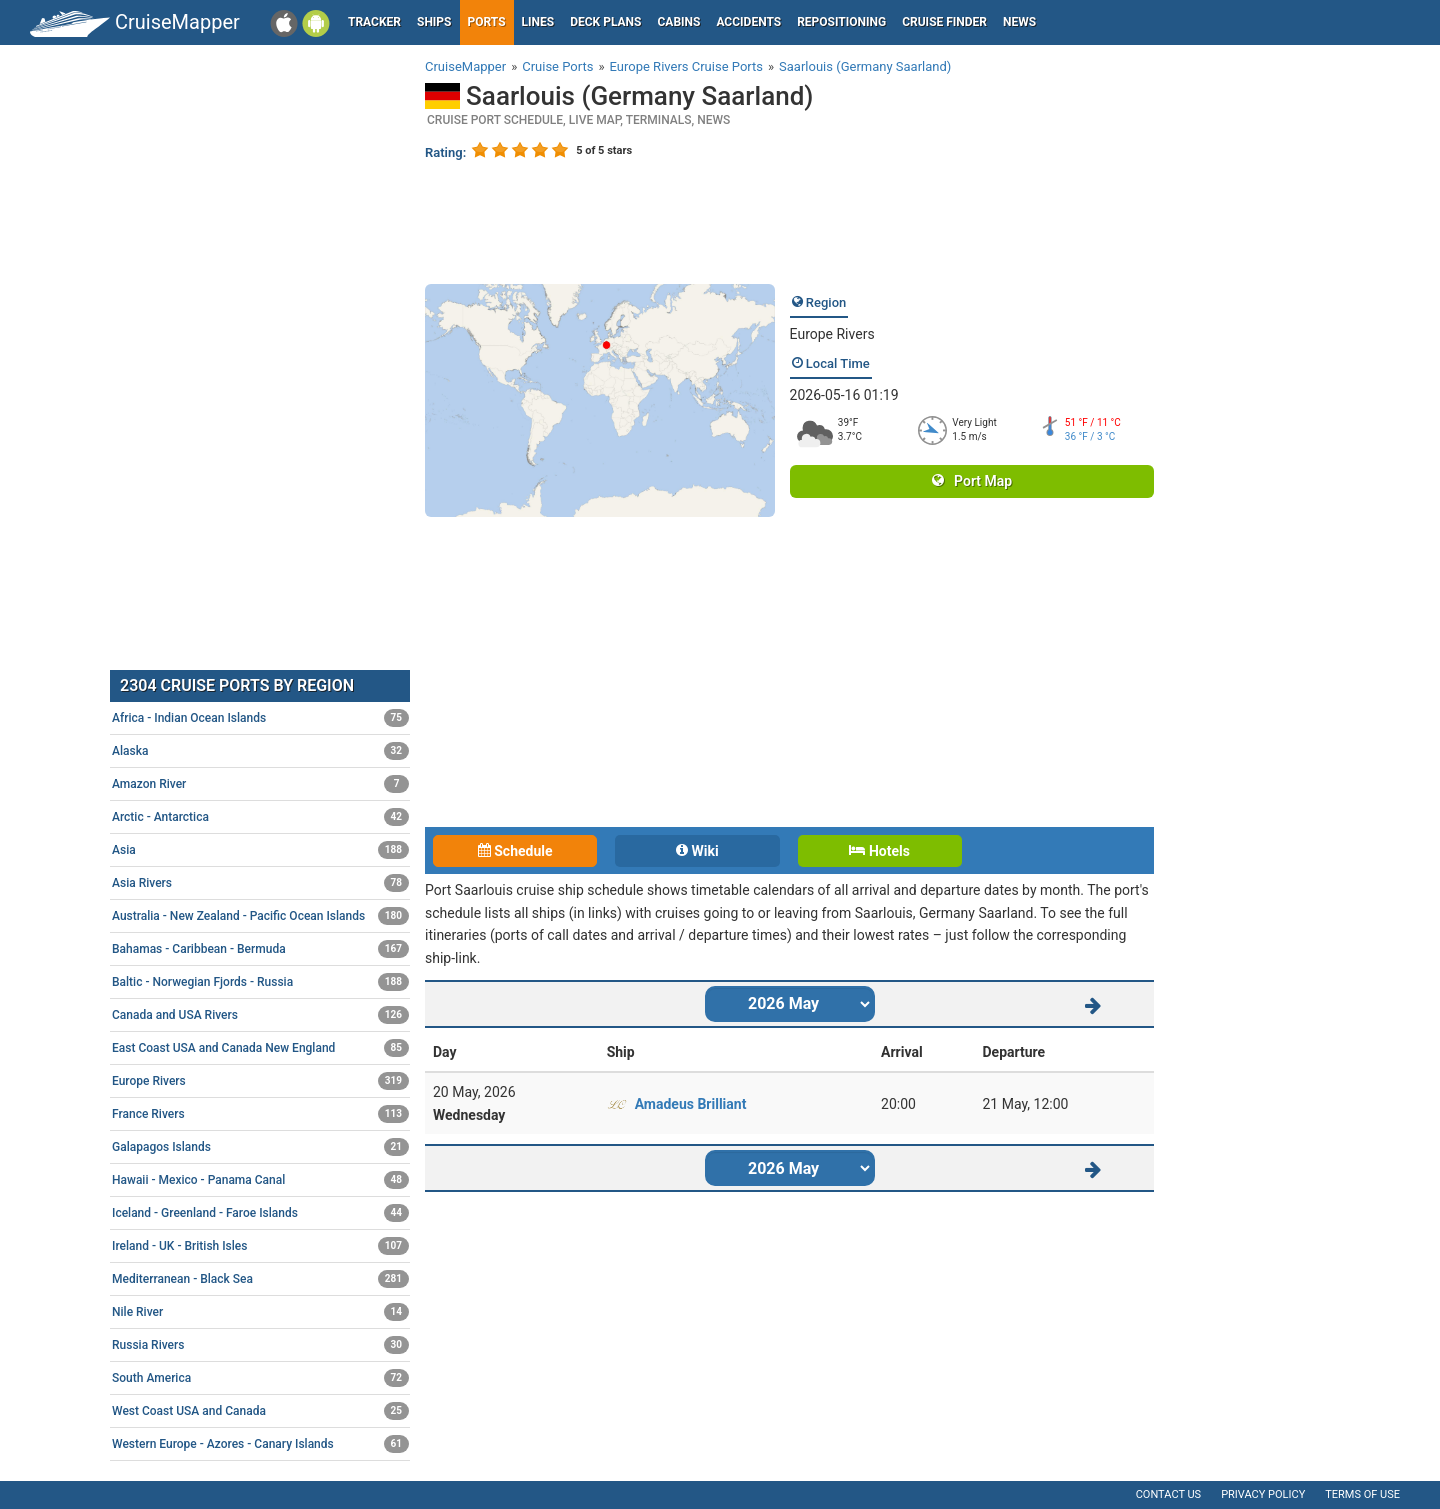 Image resolution: width=1440 pixels, height=1509 pixels. I want to click on Contact us, so click(1168, 1494).